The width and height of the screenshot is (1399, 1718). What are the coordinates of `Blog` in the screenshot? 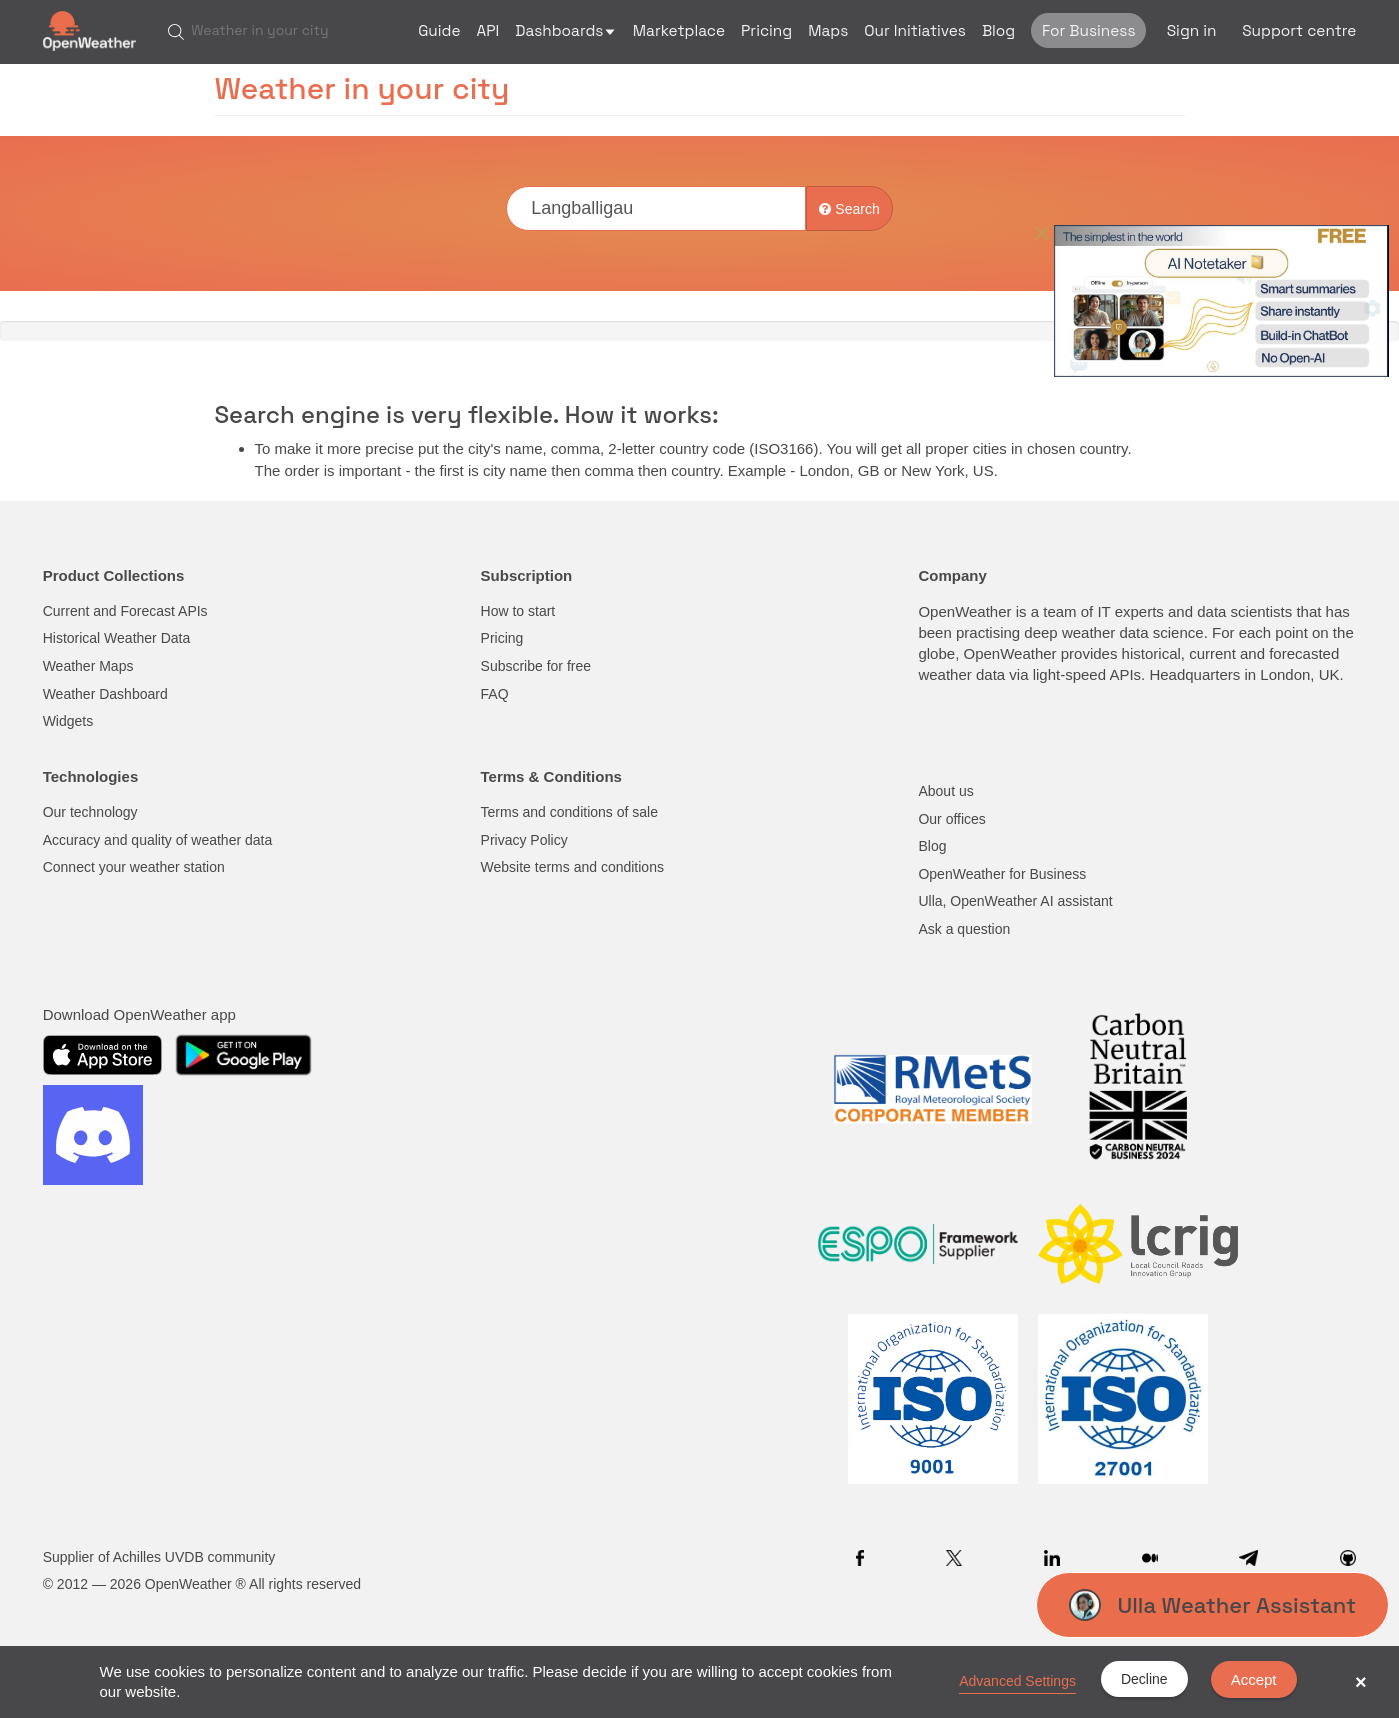 It's located at (998, 30).